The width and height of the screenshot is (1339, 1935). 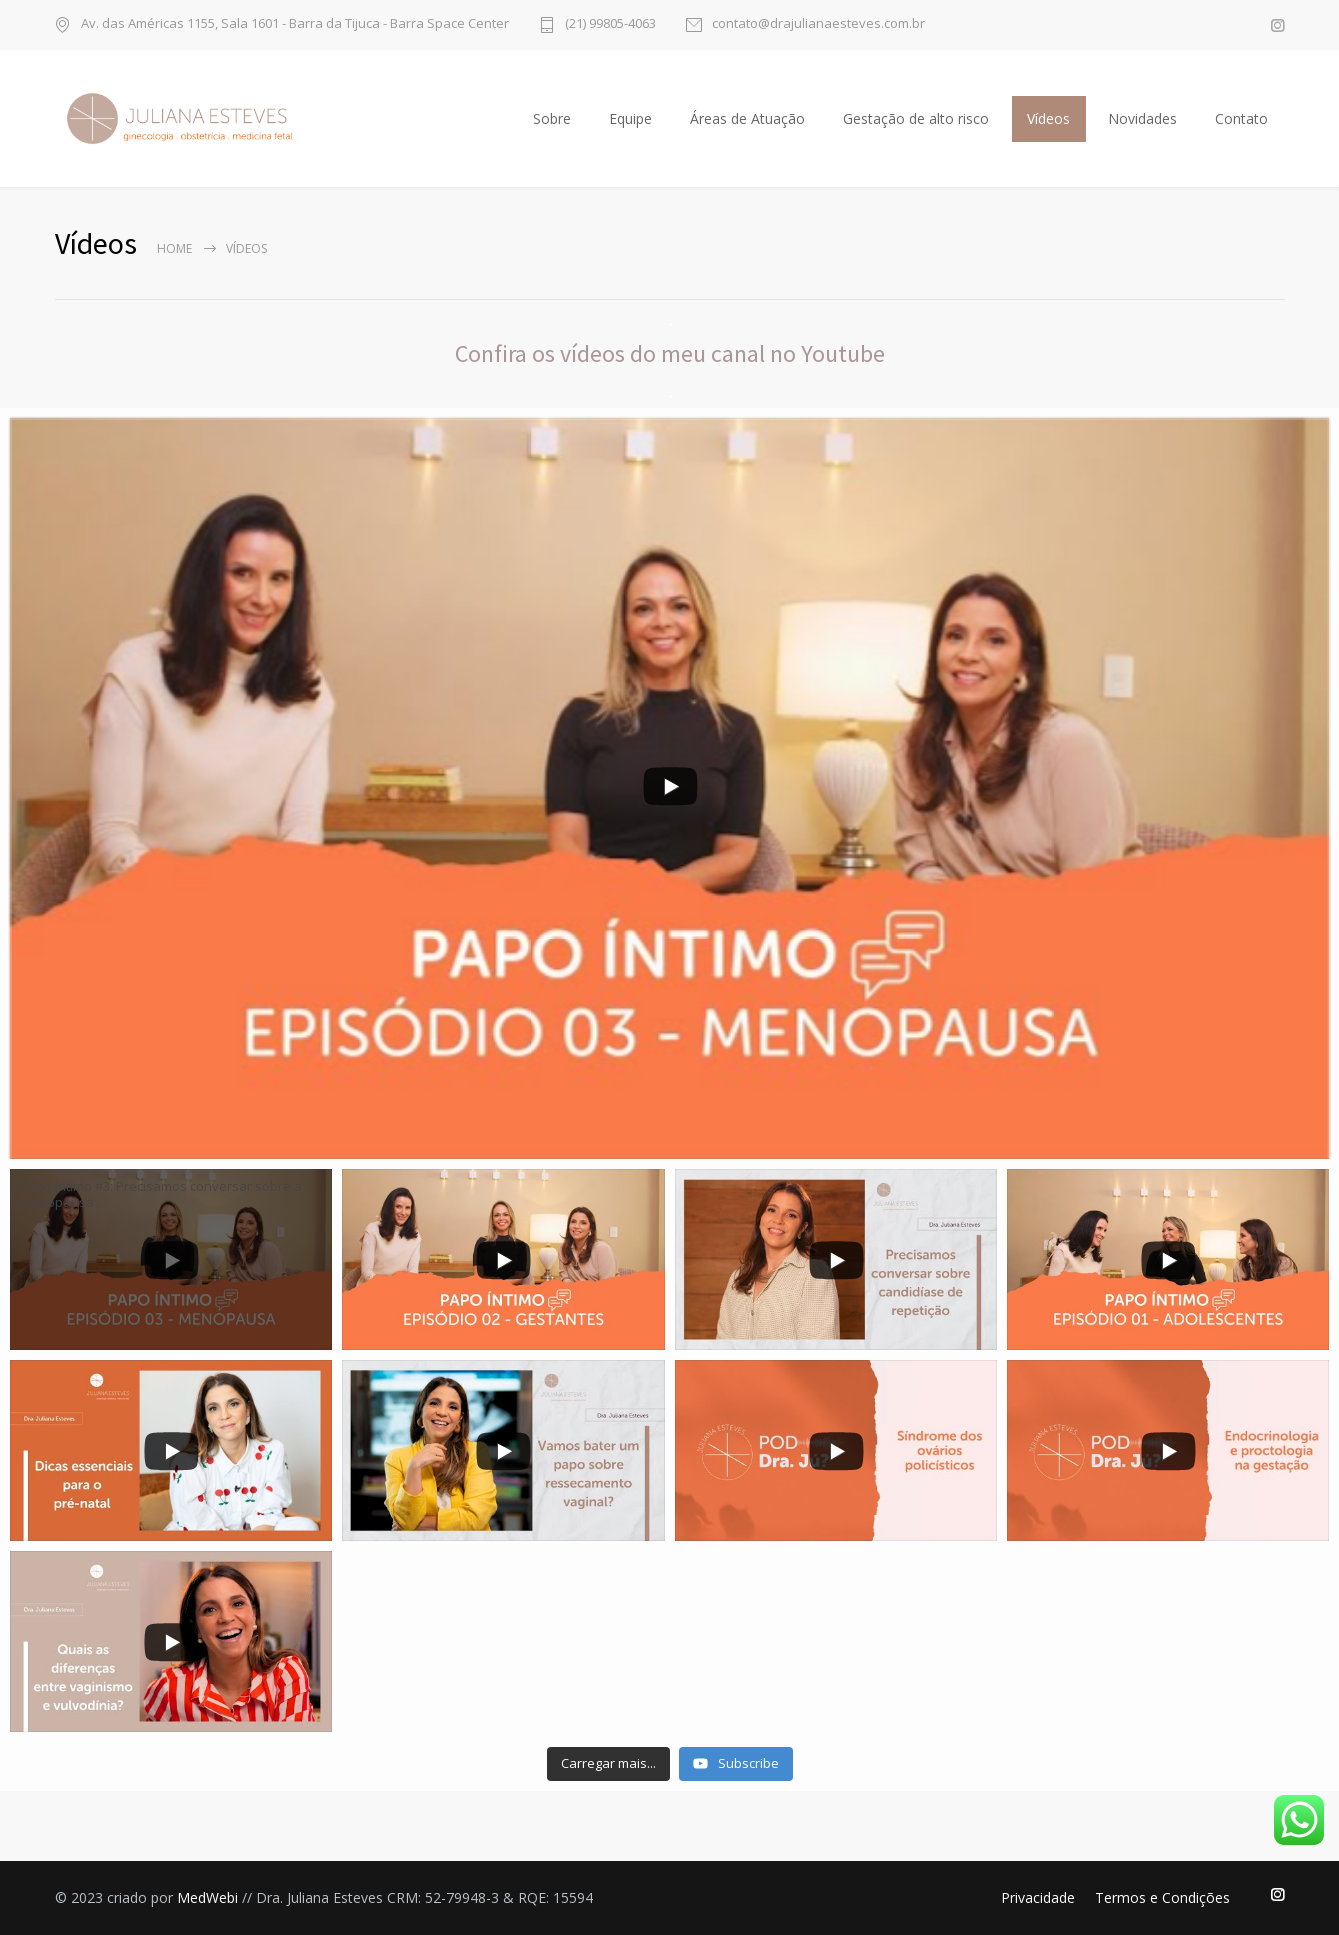 I want to click on Contato, so click(x=1241, y=118).